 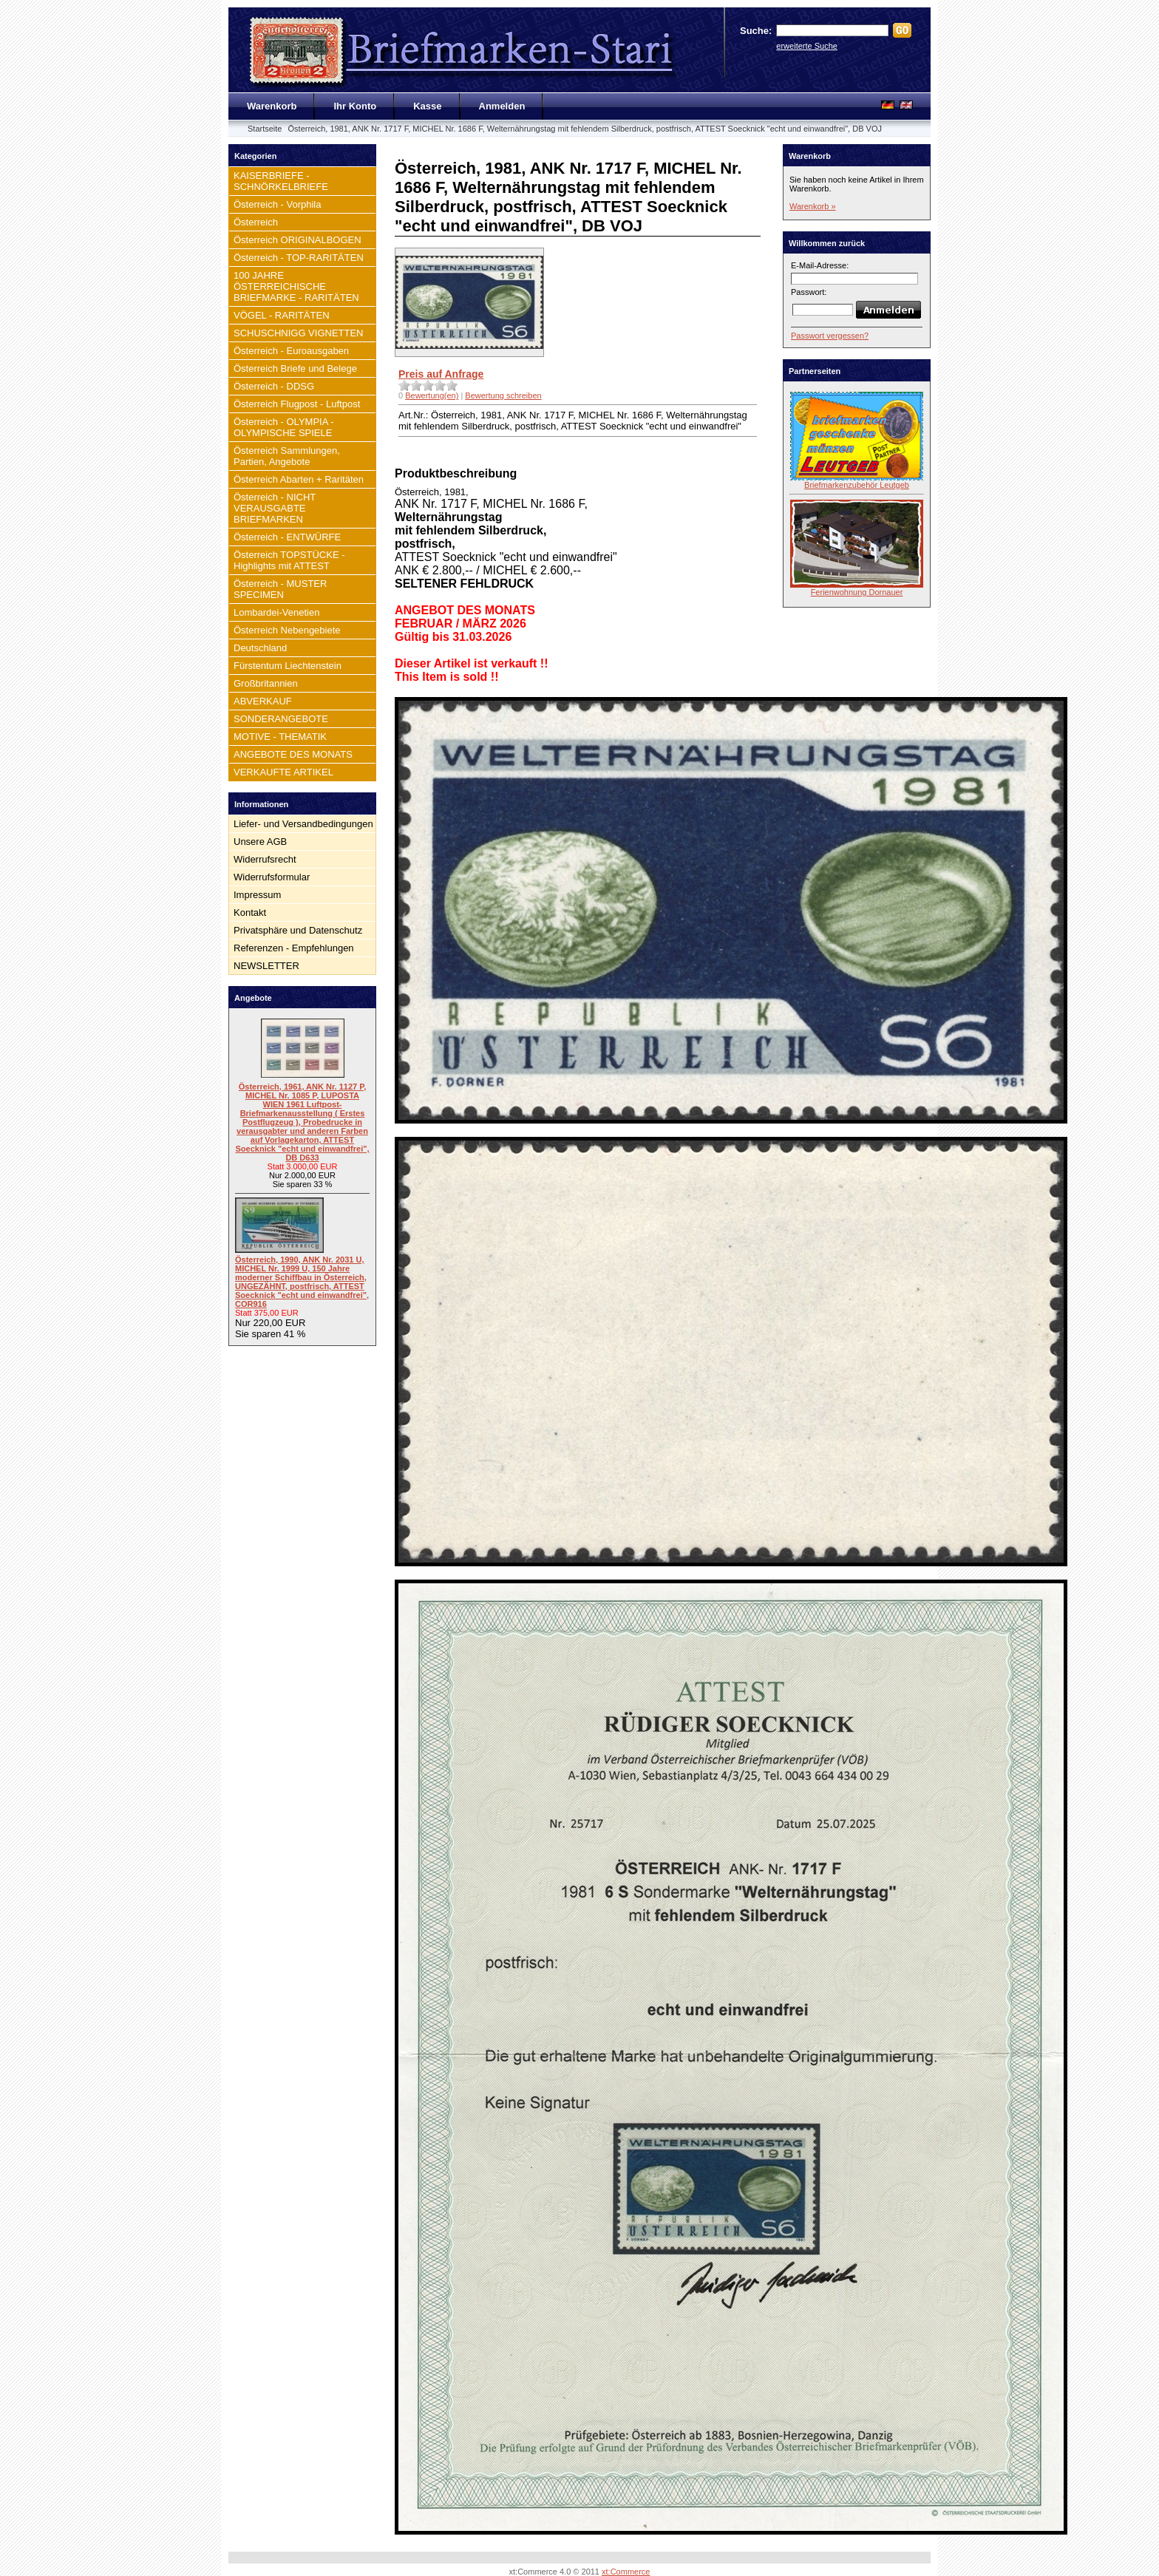 What do you see at coordinates (280, 589) in the screenshot?
I see `Österreich - MUSTER SPECIMEN` at bounding box center [280, 589].